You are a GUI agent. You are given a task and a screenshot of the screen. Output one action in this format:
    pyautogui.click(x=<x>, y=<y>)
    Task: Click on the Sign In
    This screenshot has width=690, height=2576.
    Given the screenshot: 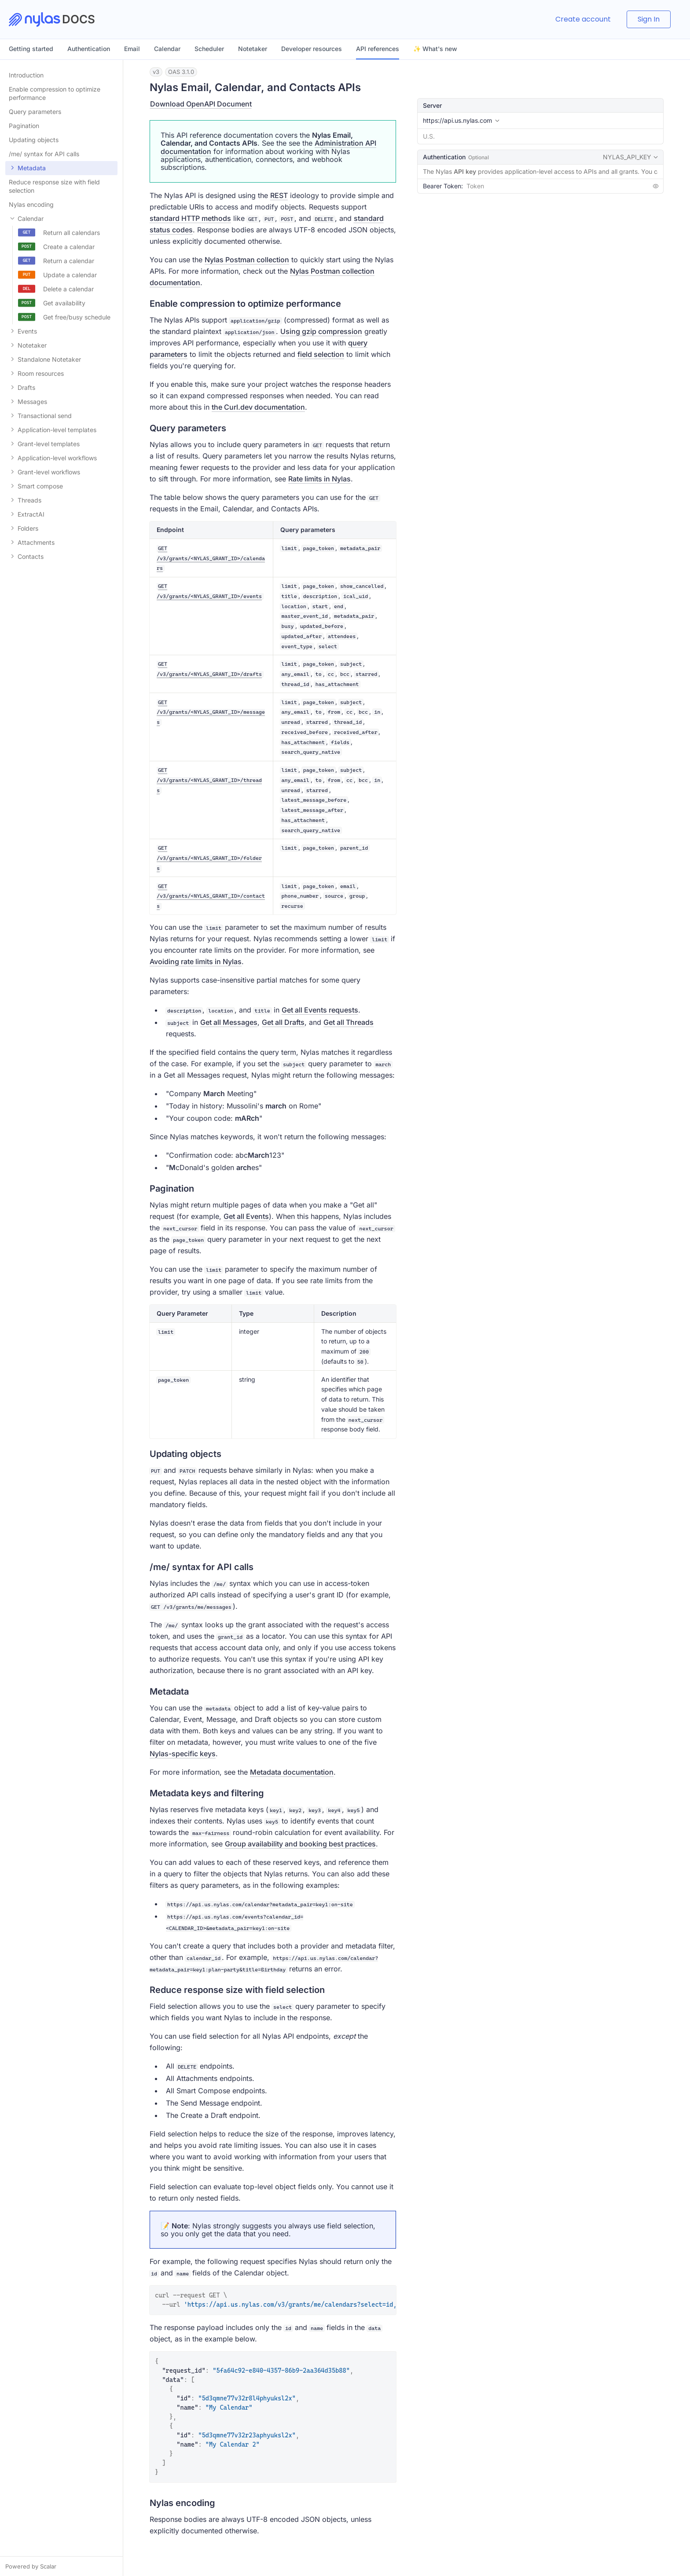 What is the action you would take?
    pyautogui.click(x=649, y=19)
    